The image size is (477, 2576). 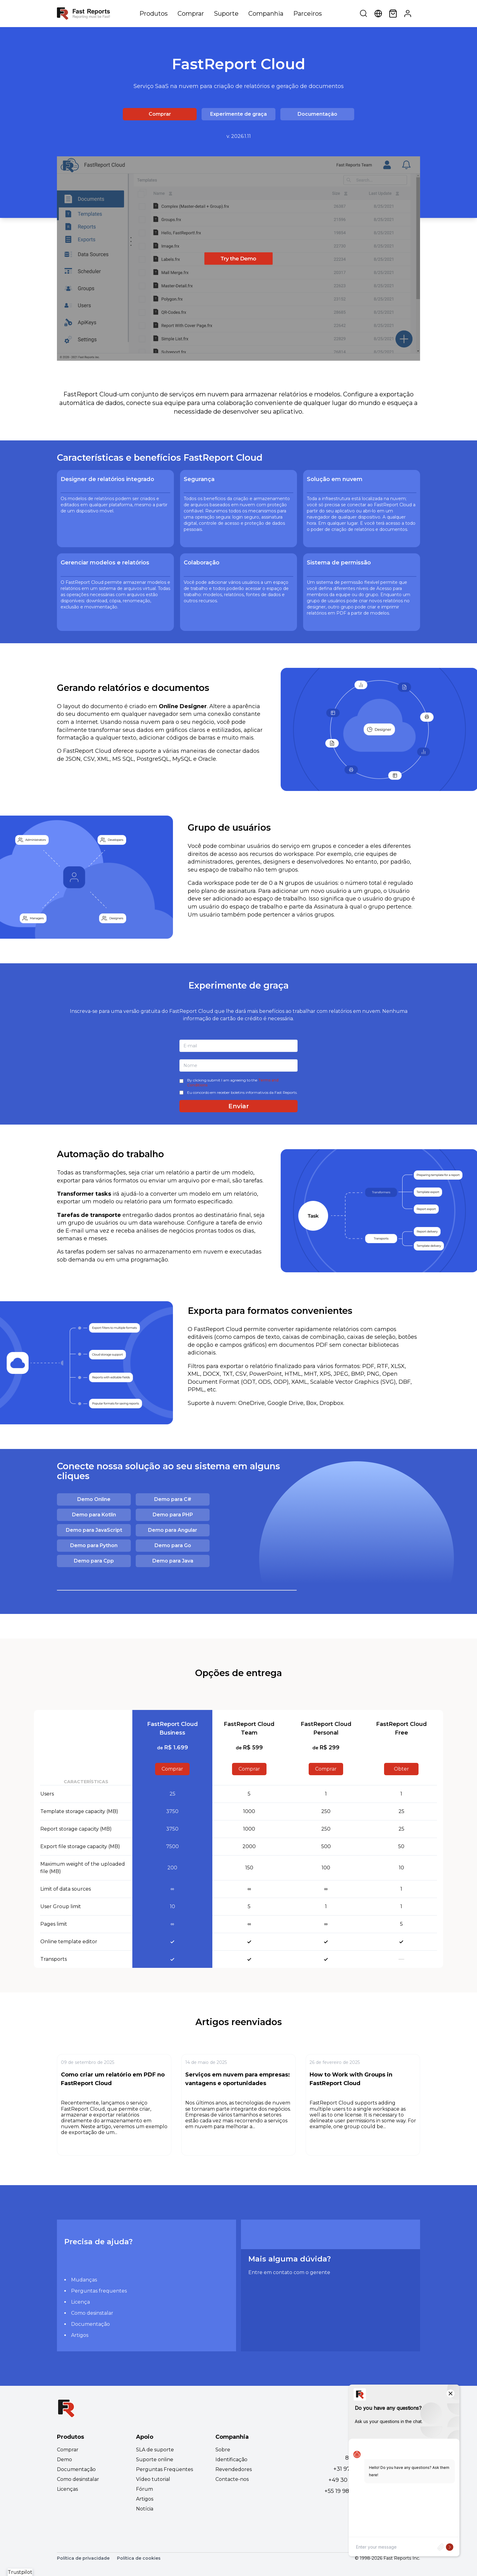 What do you see at coordinates (154, 2459) in the screenshot?
I see `Suporte online` at bounding box center [154, 2459].